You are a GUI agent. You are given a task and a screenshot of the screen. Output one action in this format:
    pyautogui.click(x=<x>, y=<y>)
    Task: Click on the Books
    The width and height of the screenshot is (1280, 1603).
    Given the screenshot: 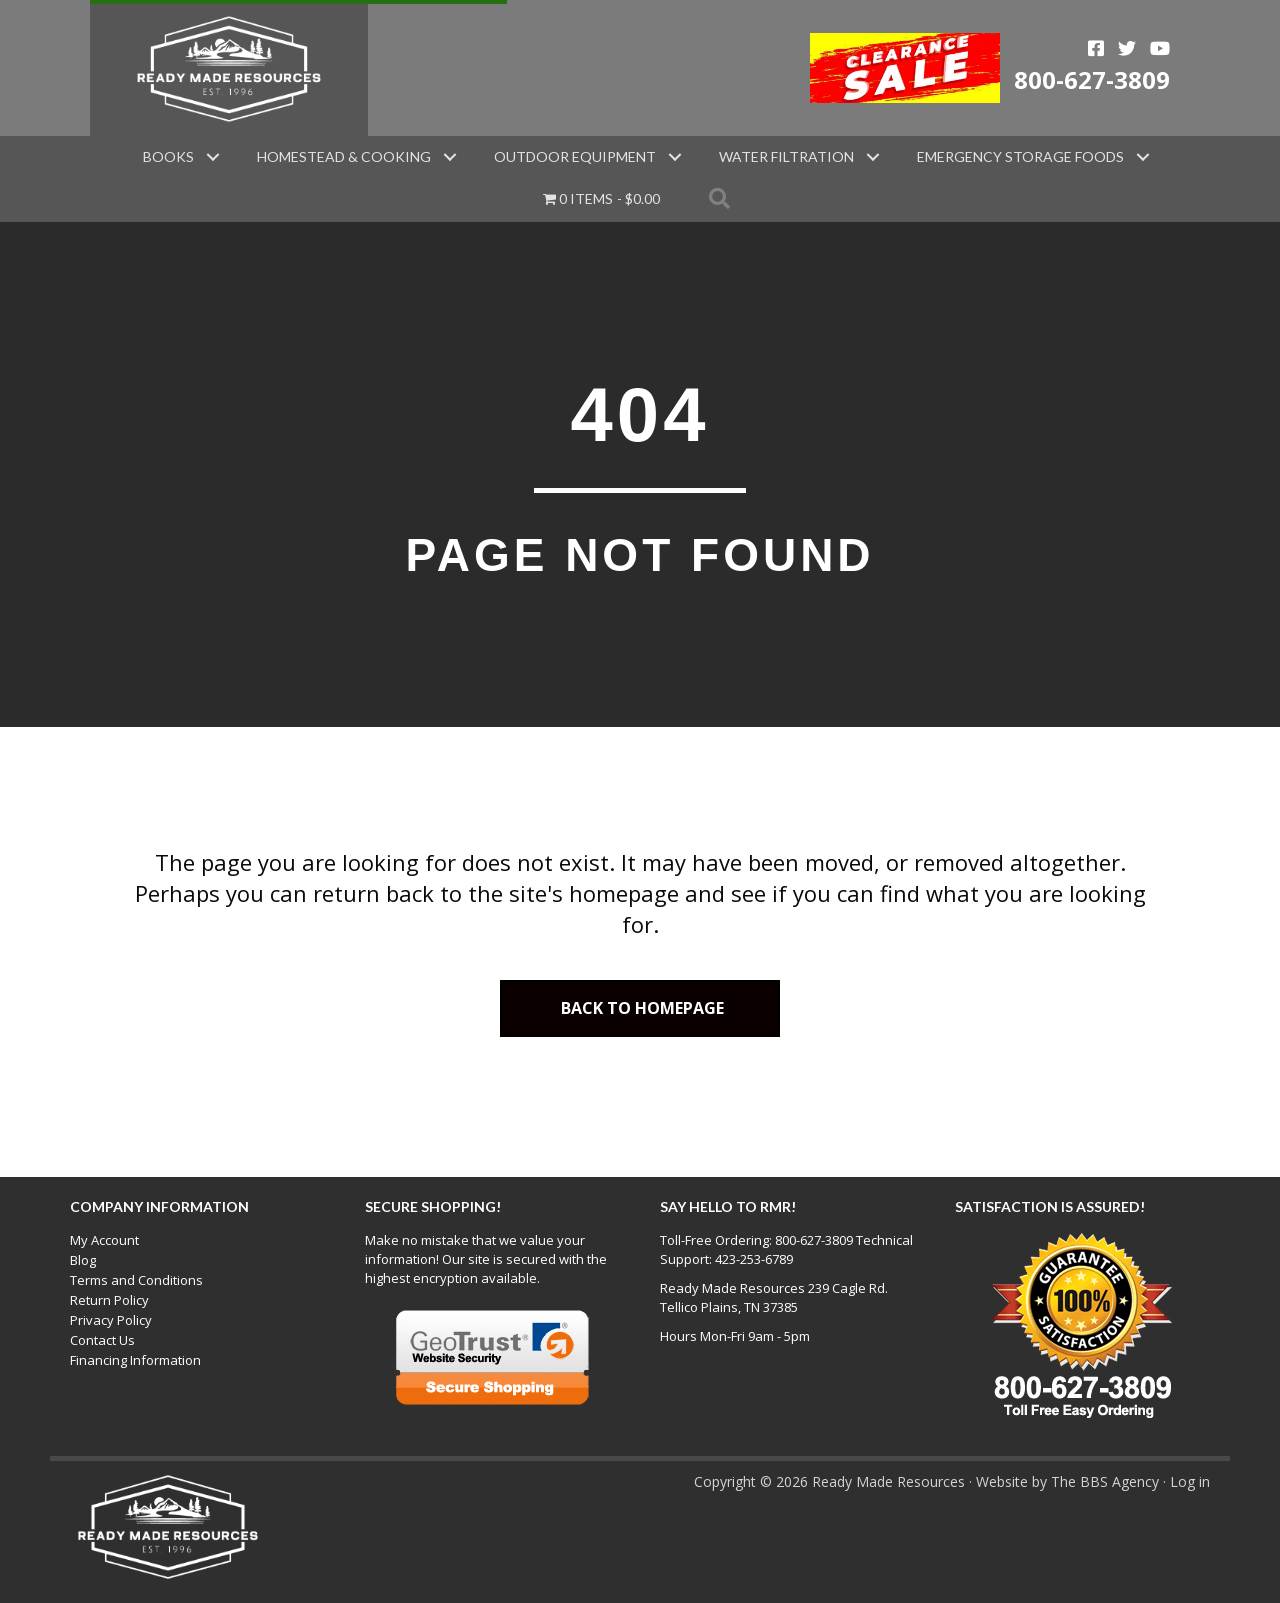 What is the action you would take?
    pyautogui.click(x=168, y=156)
    